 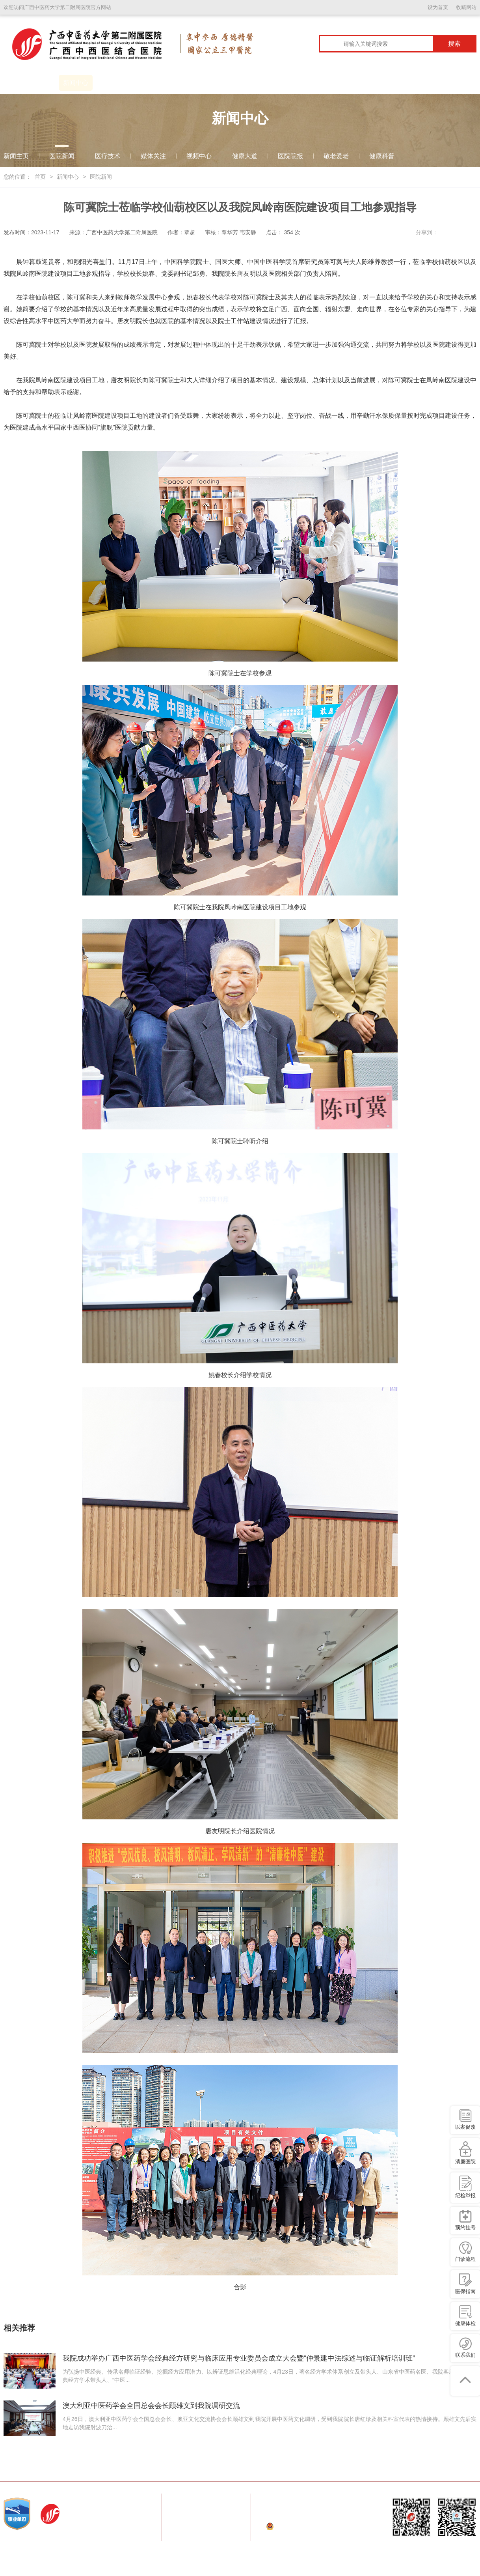 What do you see at coordinates (14, 82) in the screenshot?
I see `首页` at bounding box center [14, 82].